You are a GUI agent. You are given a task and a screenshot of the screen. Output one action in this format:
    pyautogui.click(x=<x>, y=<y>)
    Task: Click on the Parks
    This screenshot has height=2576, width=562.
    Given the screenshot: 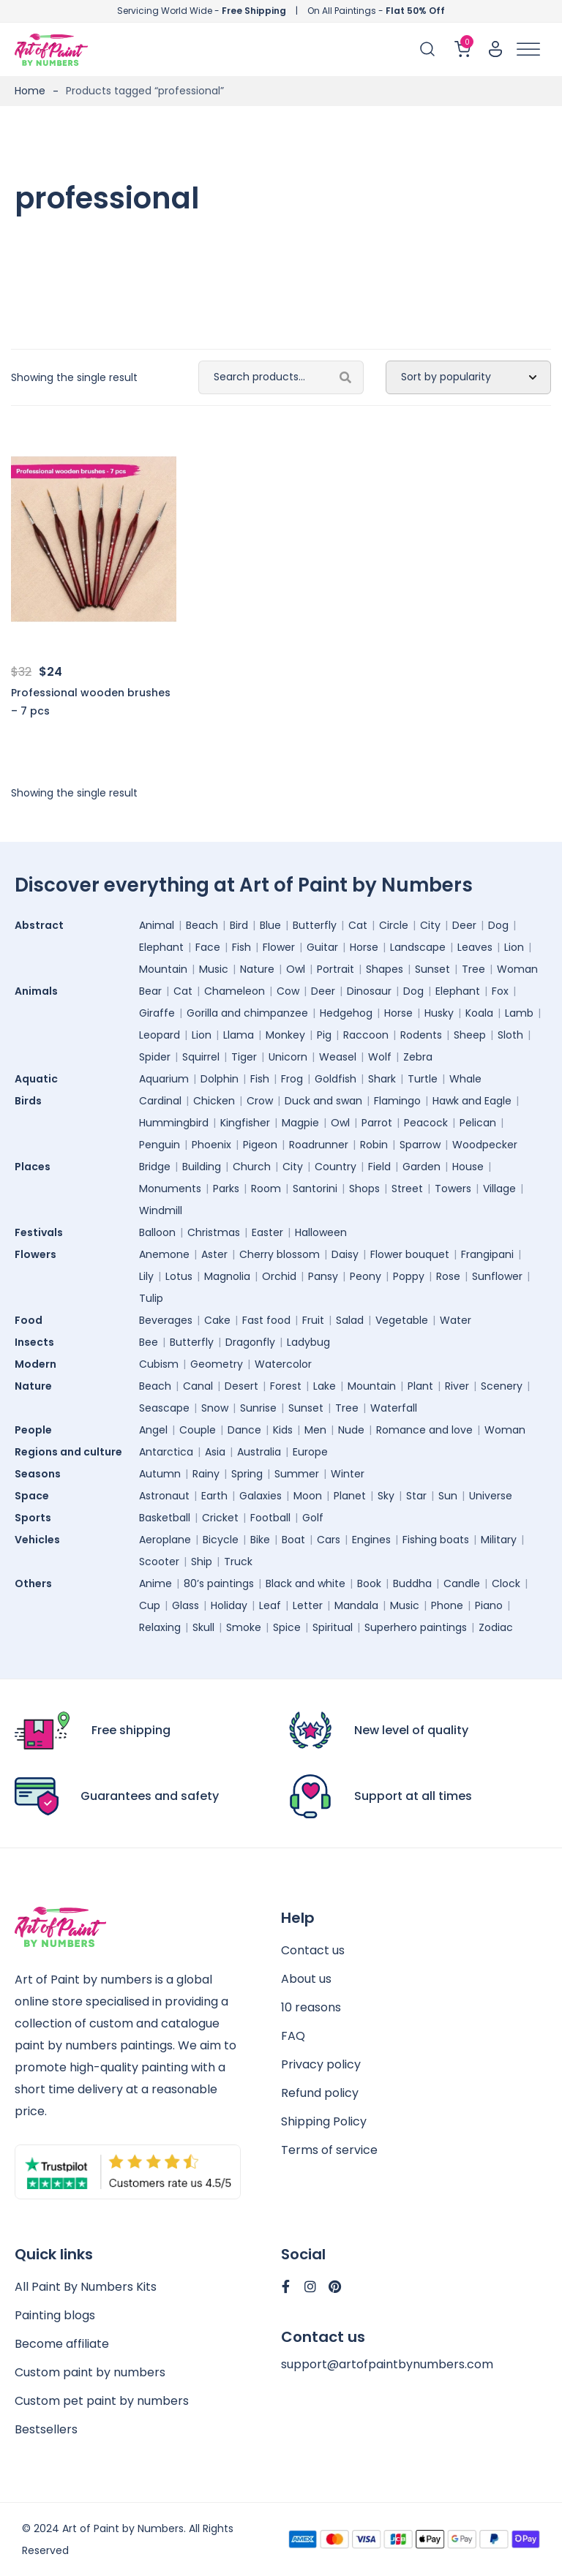 What is the action you would take?
    pyautogui.click(x=226, y=1188)
    